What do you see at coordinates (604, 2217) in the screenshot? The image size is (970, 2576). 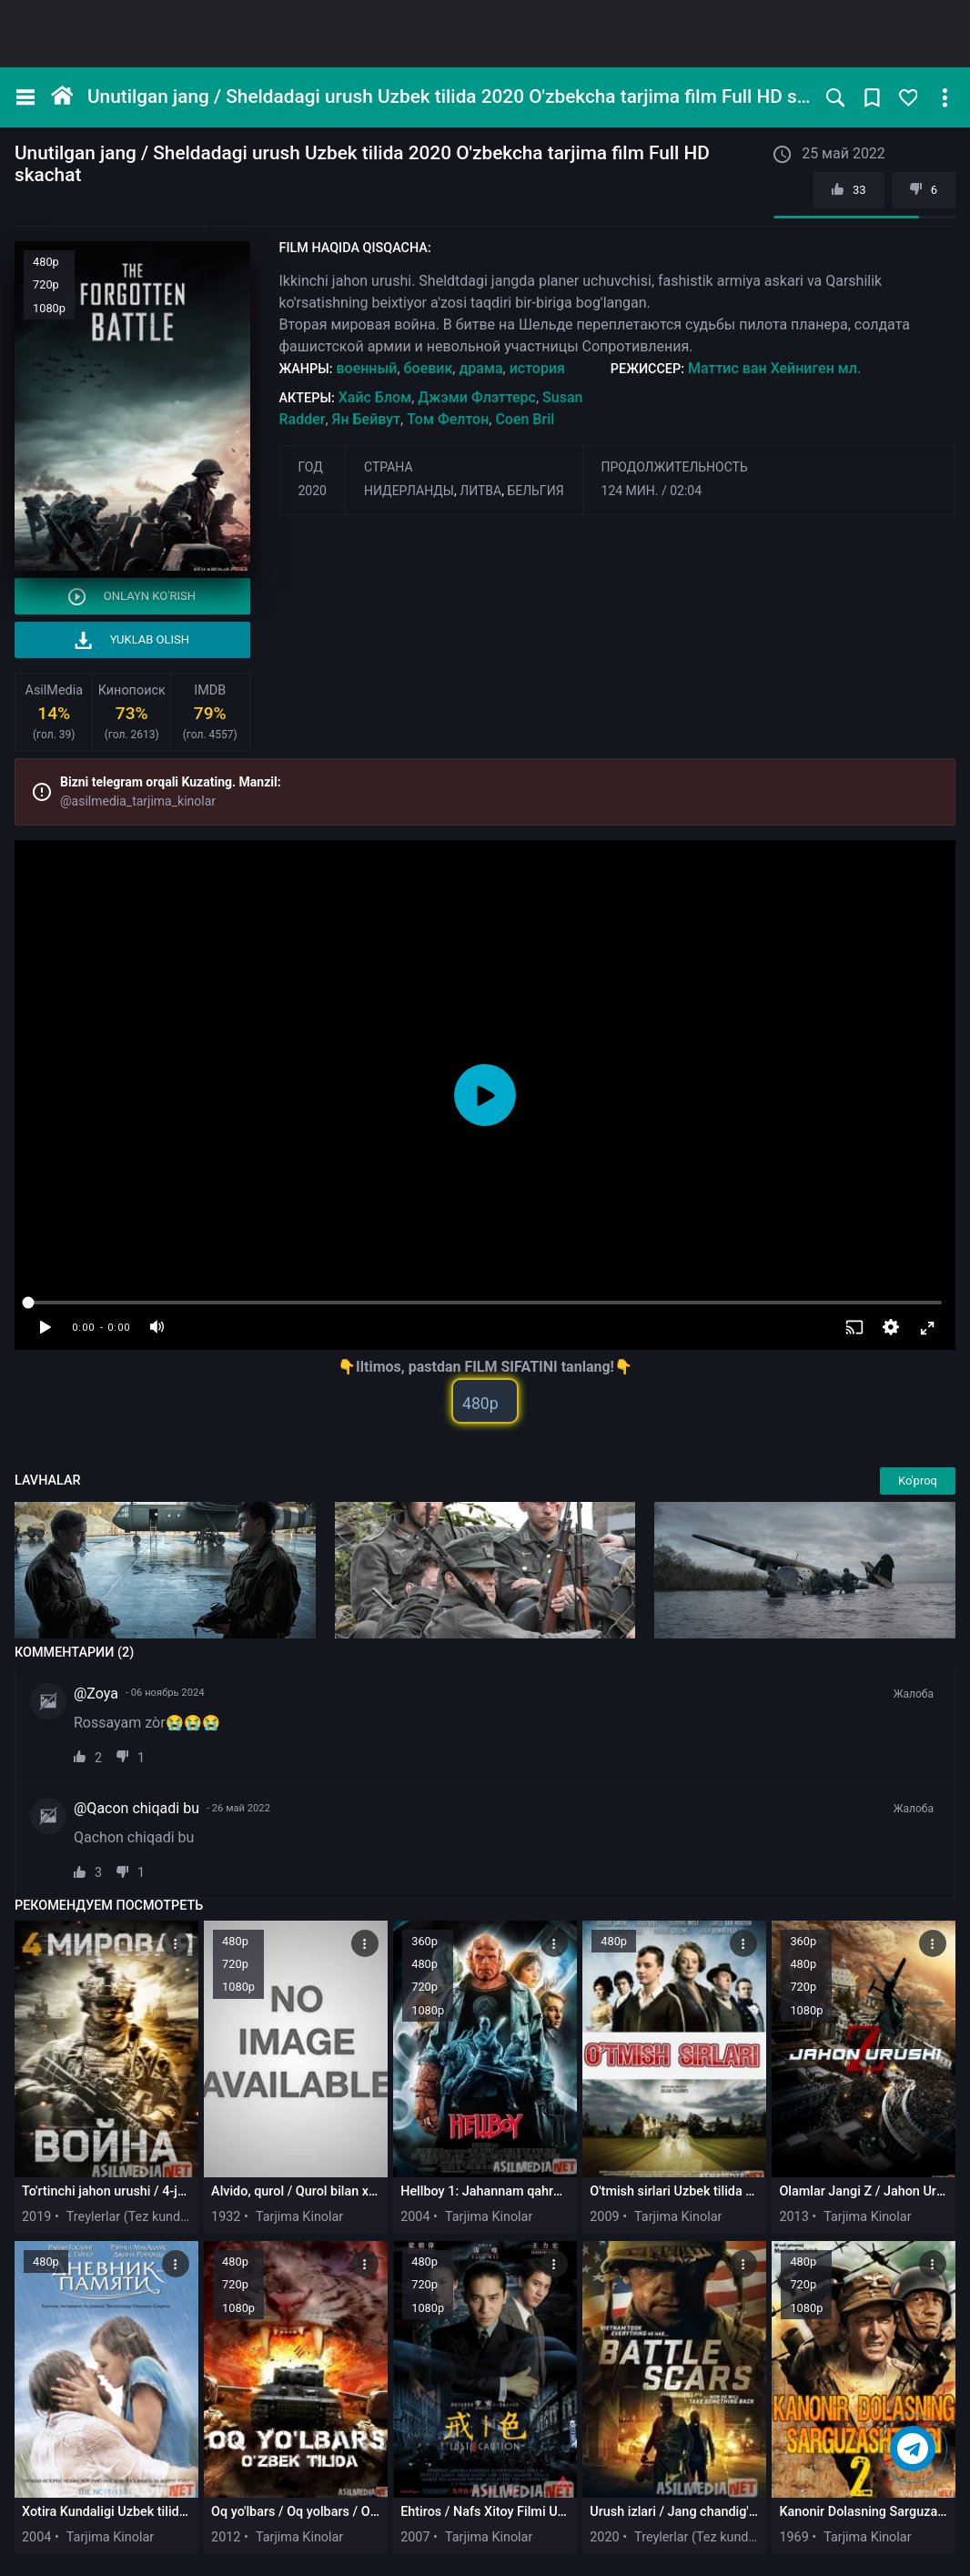 I see `2009` at bounding box center [604, 2217].